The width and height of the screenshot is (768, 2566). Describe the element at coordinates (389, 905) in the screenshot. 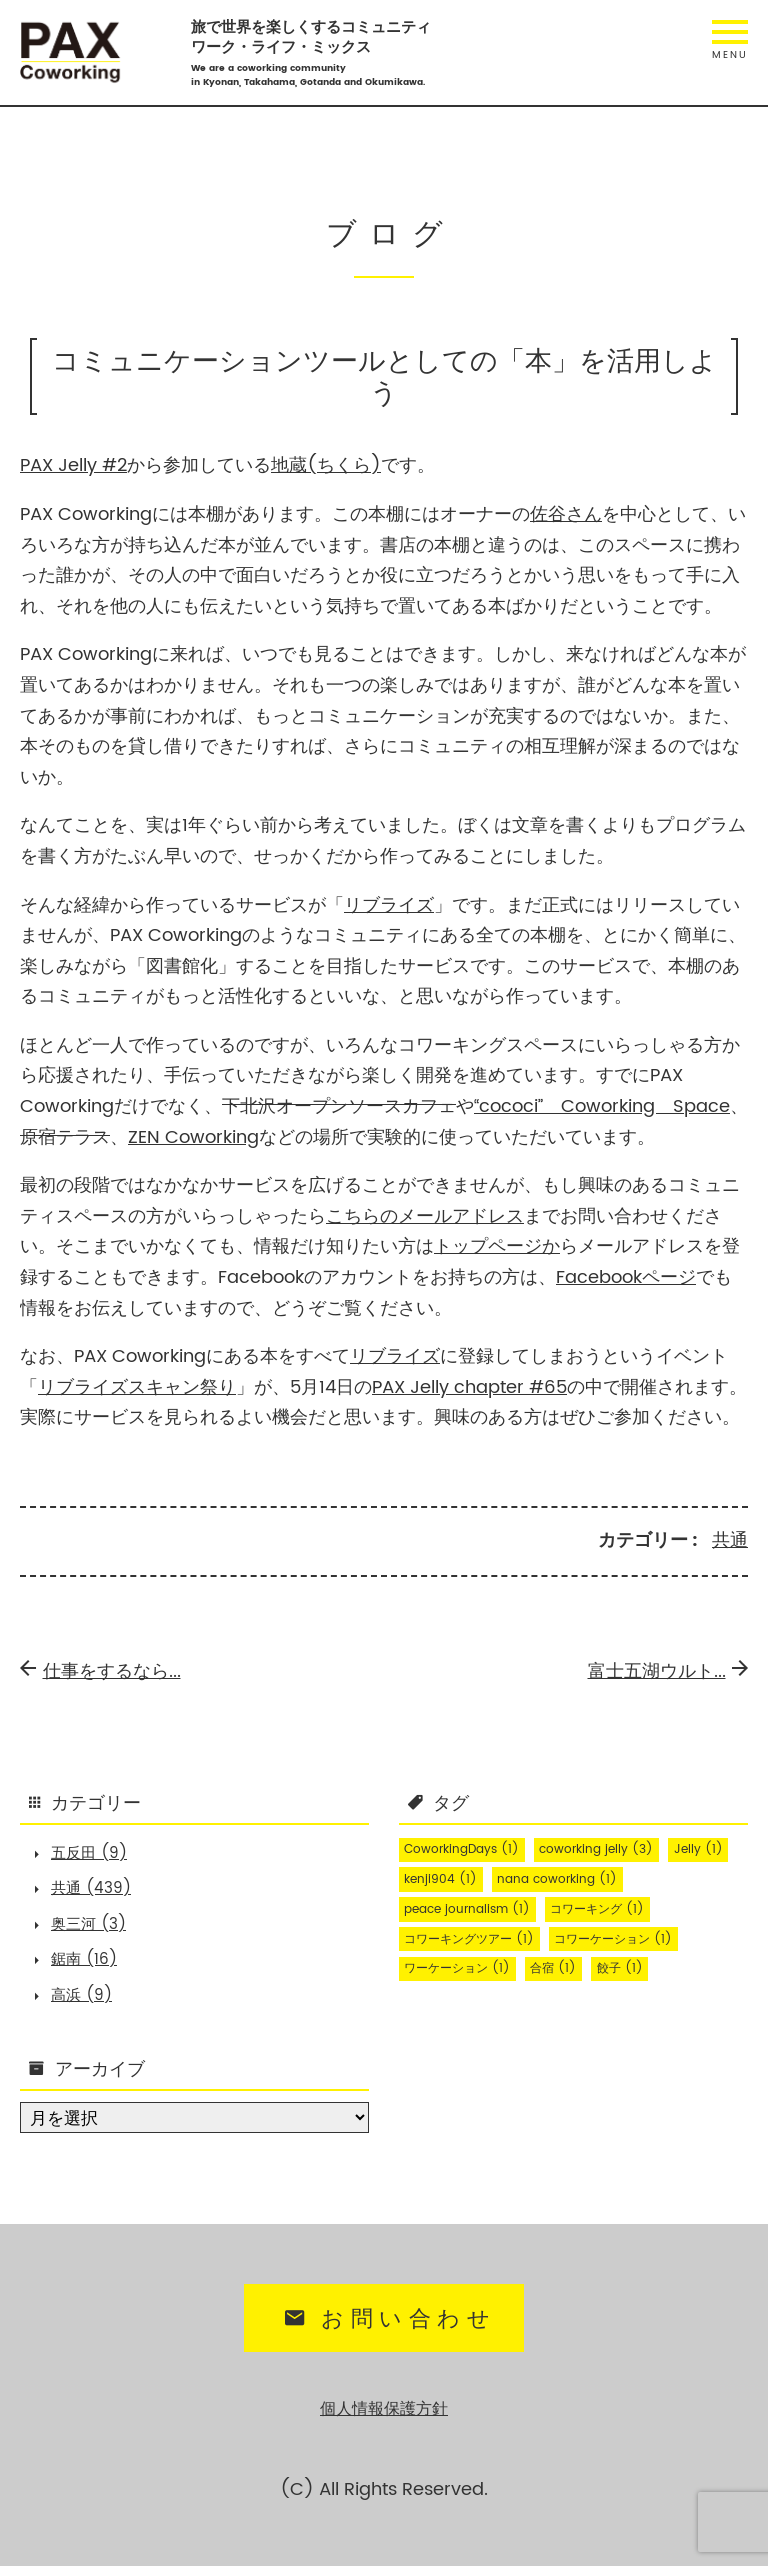

I see `リブライズ` at that location.